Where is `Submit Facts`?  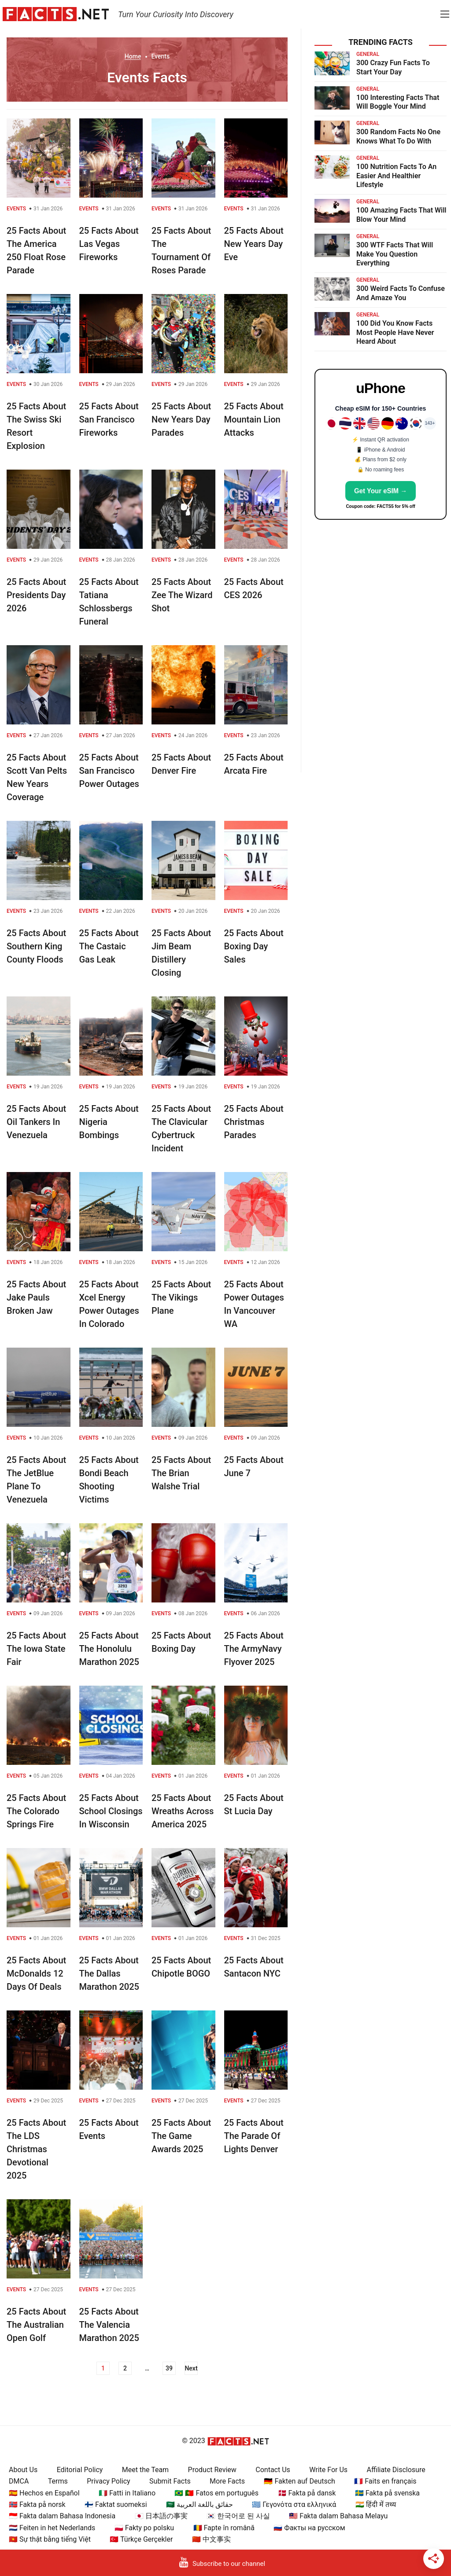
Submit Facts is located at coordinates (170, 2481).